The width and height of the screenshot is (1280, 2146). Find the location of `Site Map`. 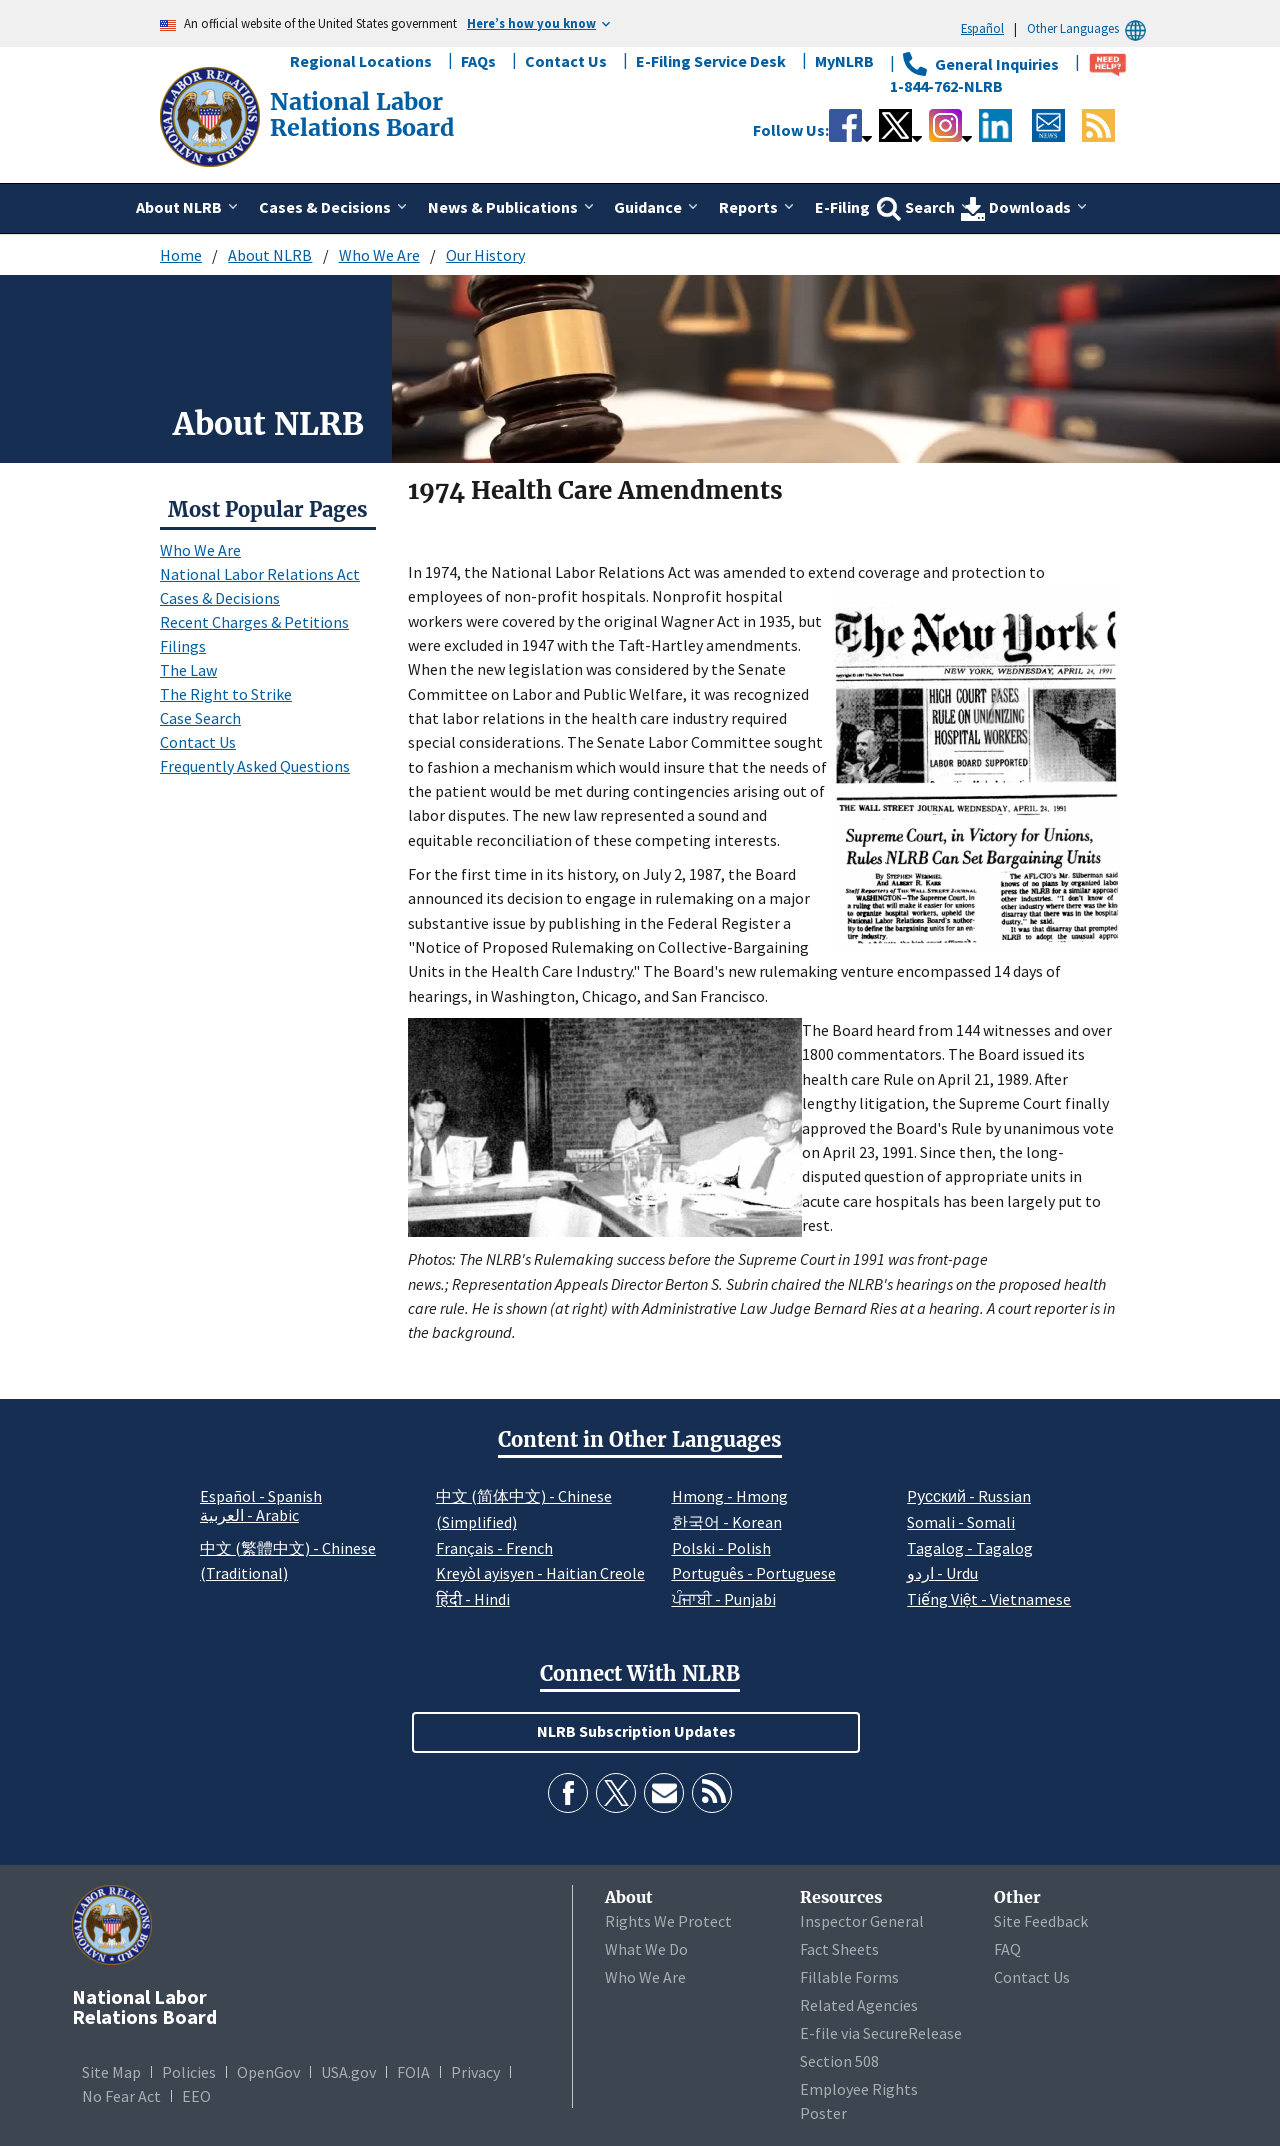

Site Map is located at coordinates (111, 2072).